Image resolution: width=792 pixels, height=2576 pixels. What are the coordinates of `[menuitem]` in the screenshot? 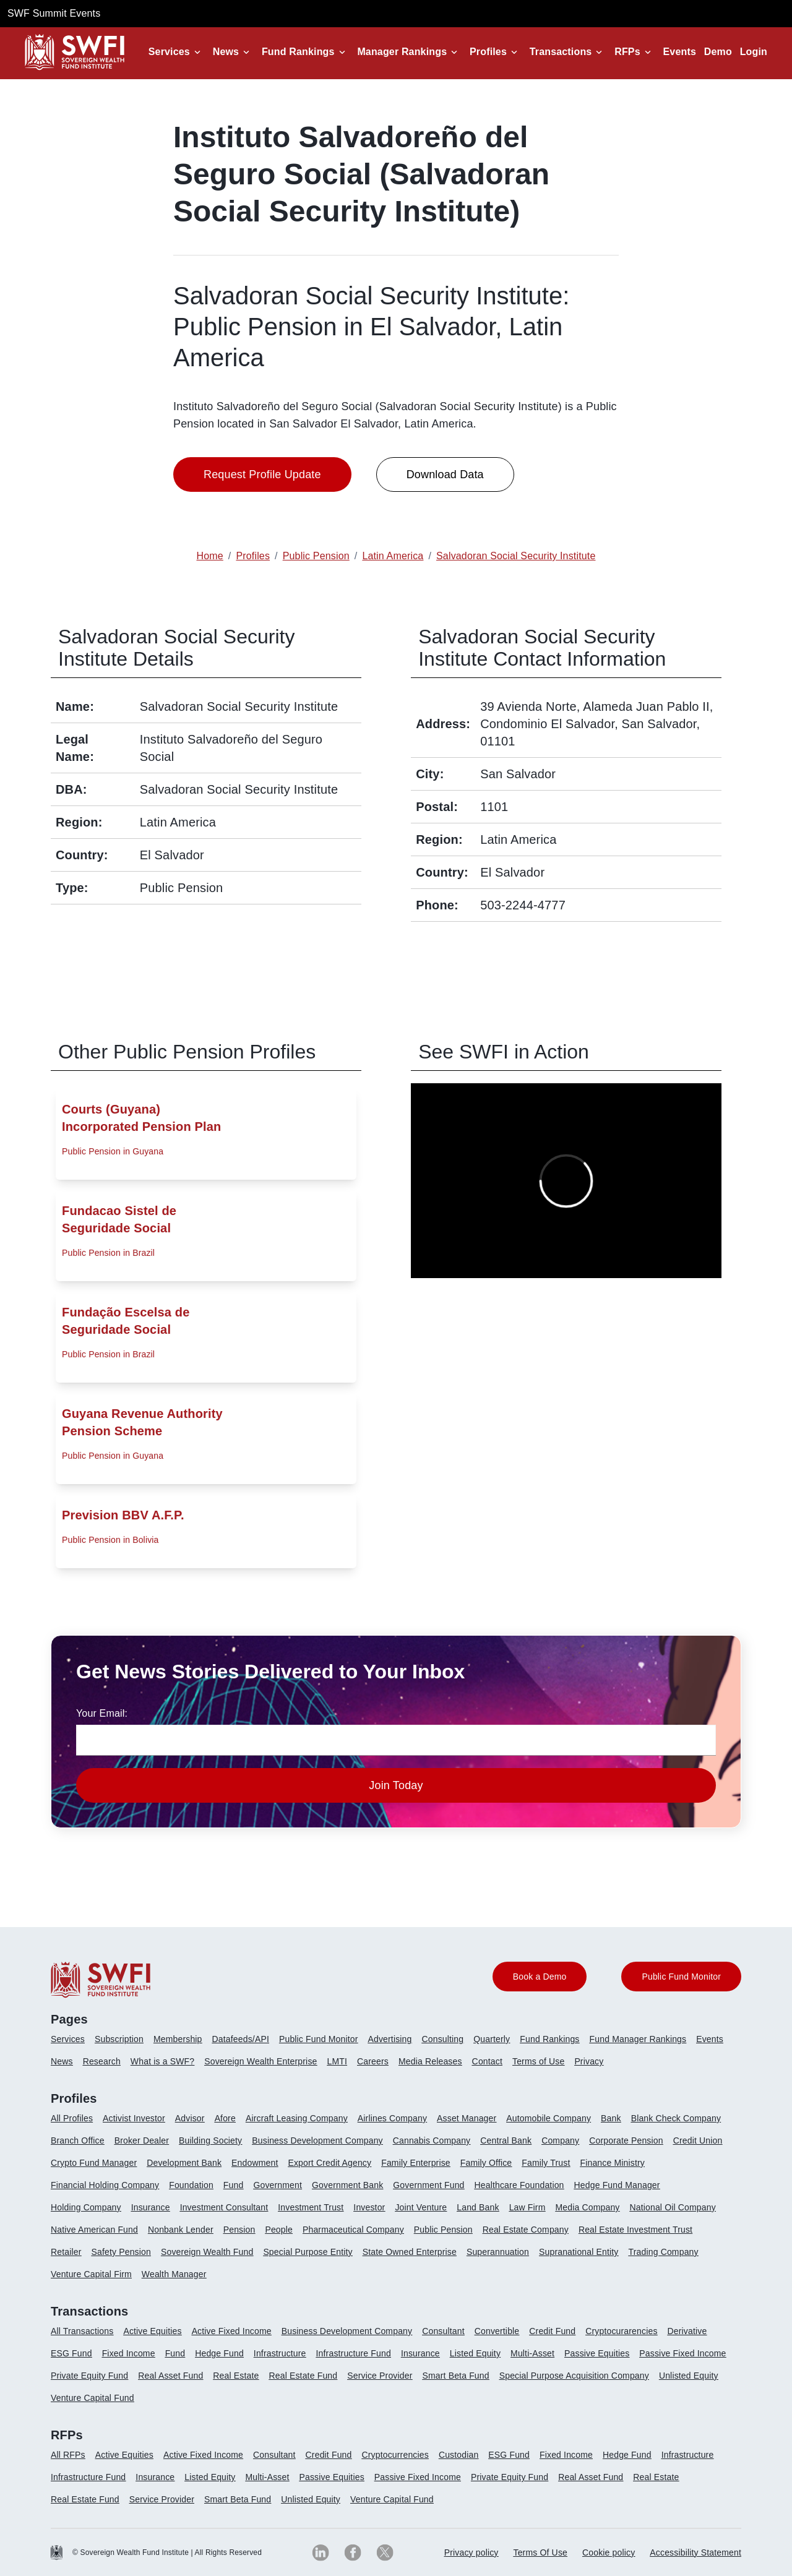 It's located at (73, 2044).